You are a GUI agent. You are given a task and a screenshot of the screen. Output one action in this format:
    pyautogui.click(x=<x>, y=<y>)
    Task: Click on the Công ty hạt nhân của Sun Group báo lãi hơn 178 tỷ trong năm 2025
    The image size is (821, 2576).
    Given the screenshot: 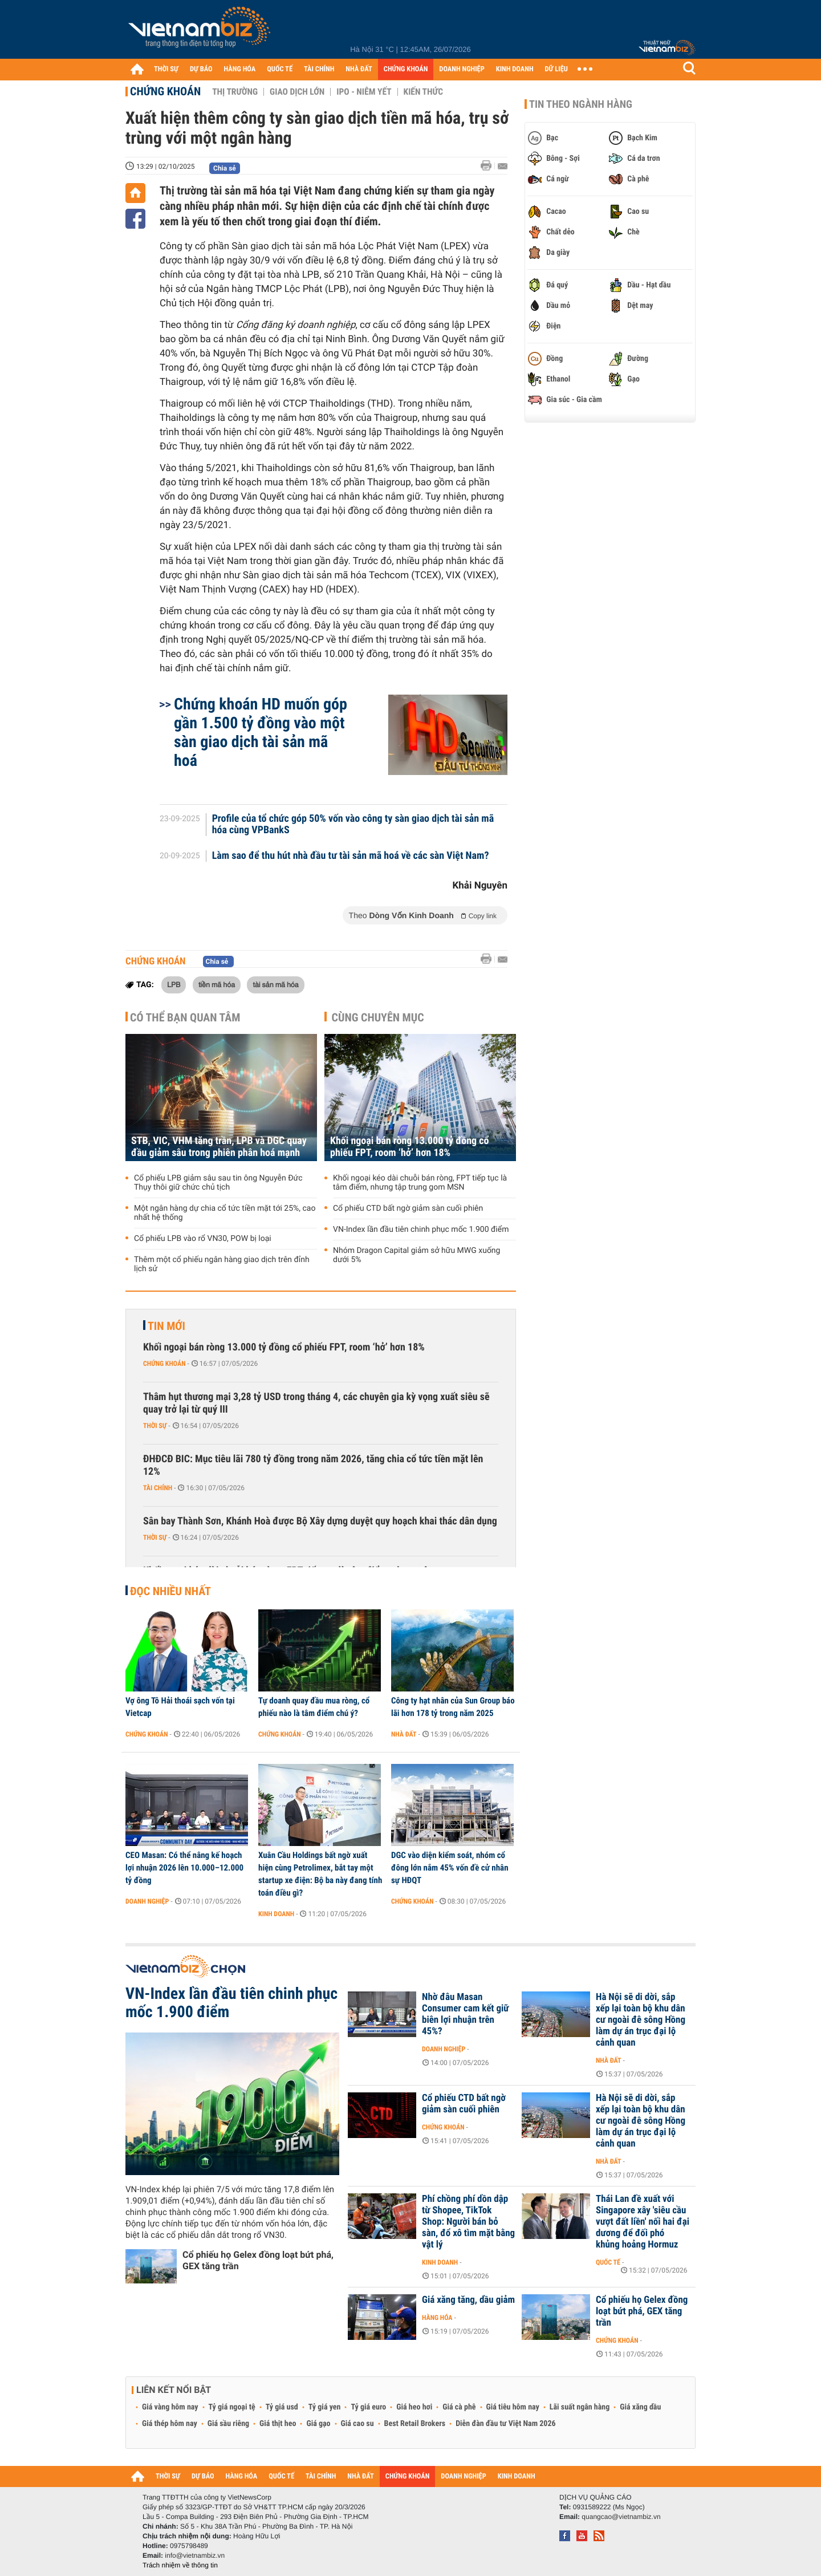 What is the action you would take?
    pyautogui.click(x=453, y=1706)
    